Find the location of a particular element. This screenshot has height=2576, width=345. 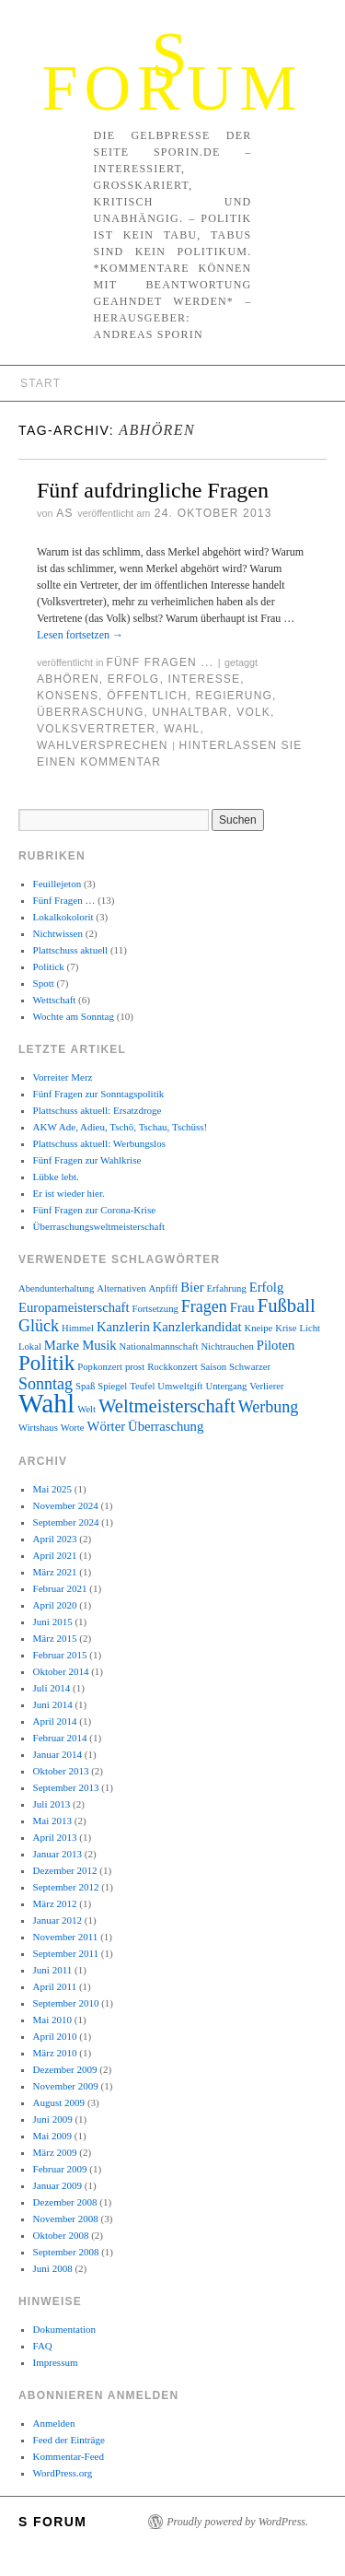

Popkonzert [Popkonzert (2 Einträge)] is located at coordinates (99, 1367).